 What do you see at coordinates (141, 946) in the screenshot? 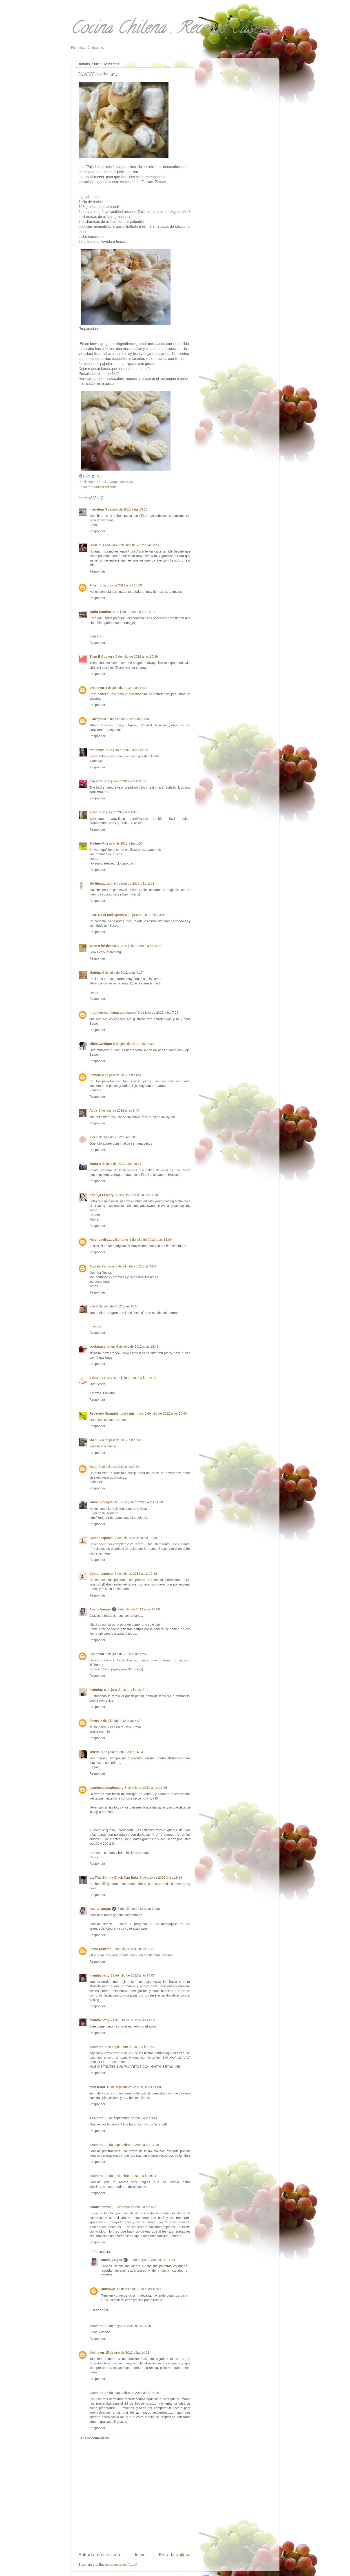
I see `6 de julio de 2012 a las 3:28` at bounding box center [141, 946].